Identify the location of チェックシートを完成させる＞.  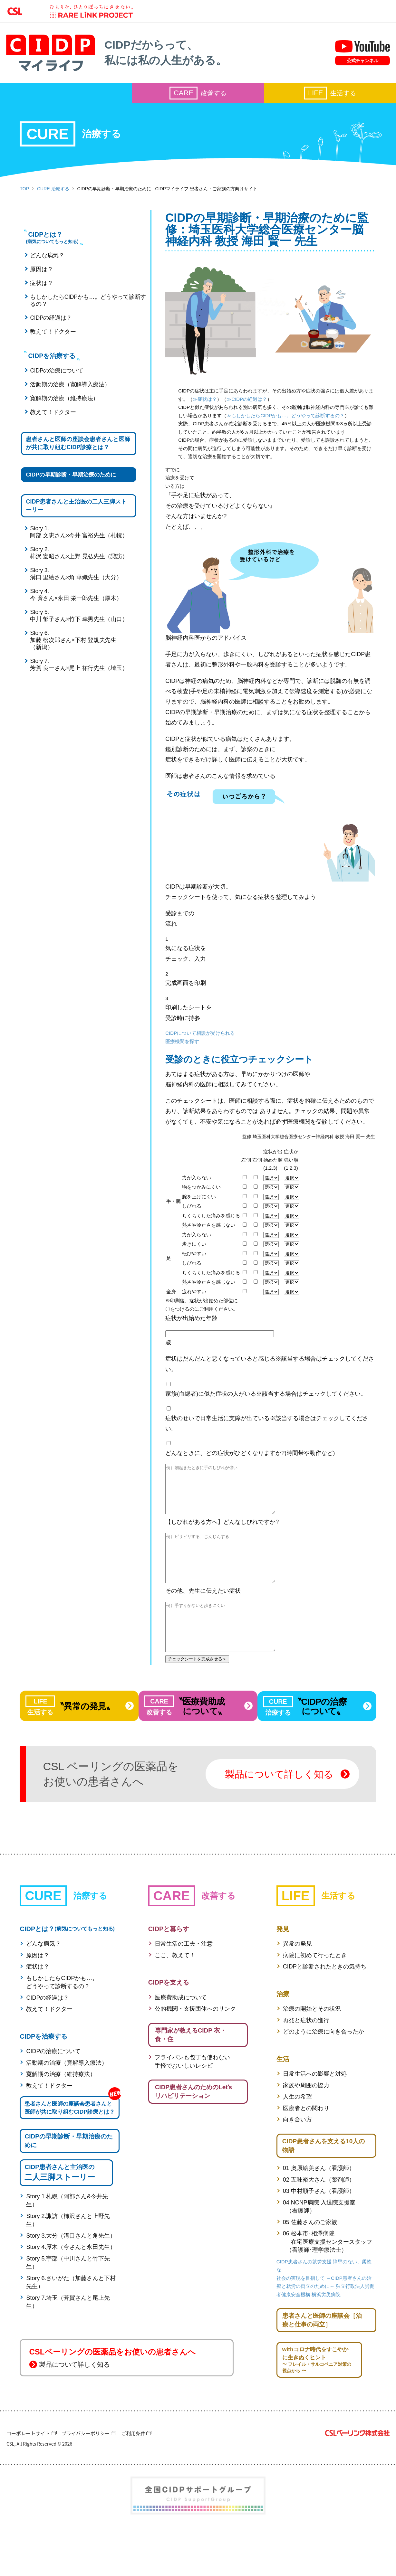
(177, 1699).